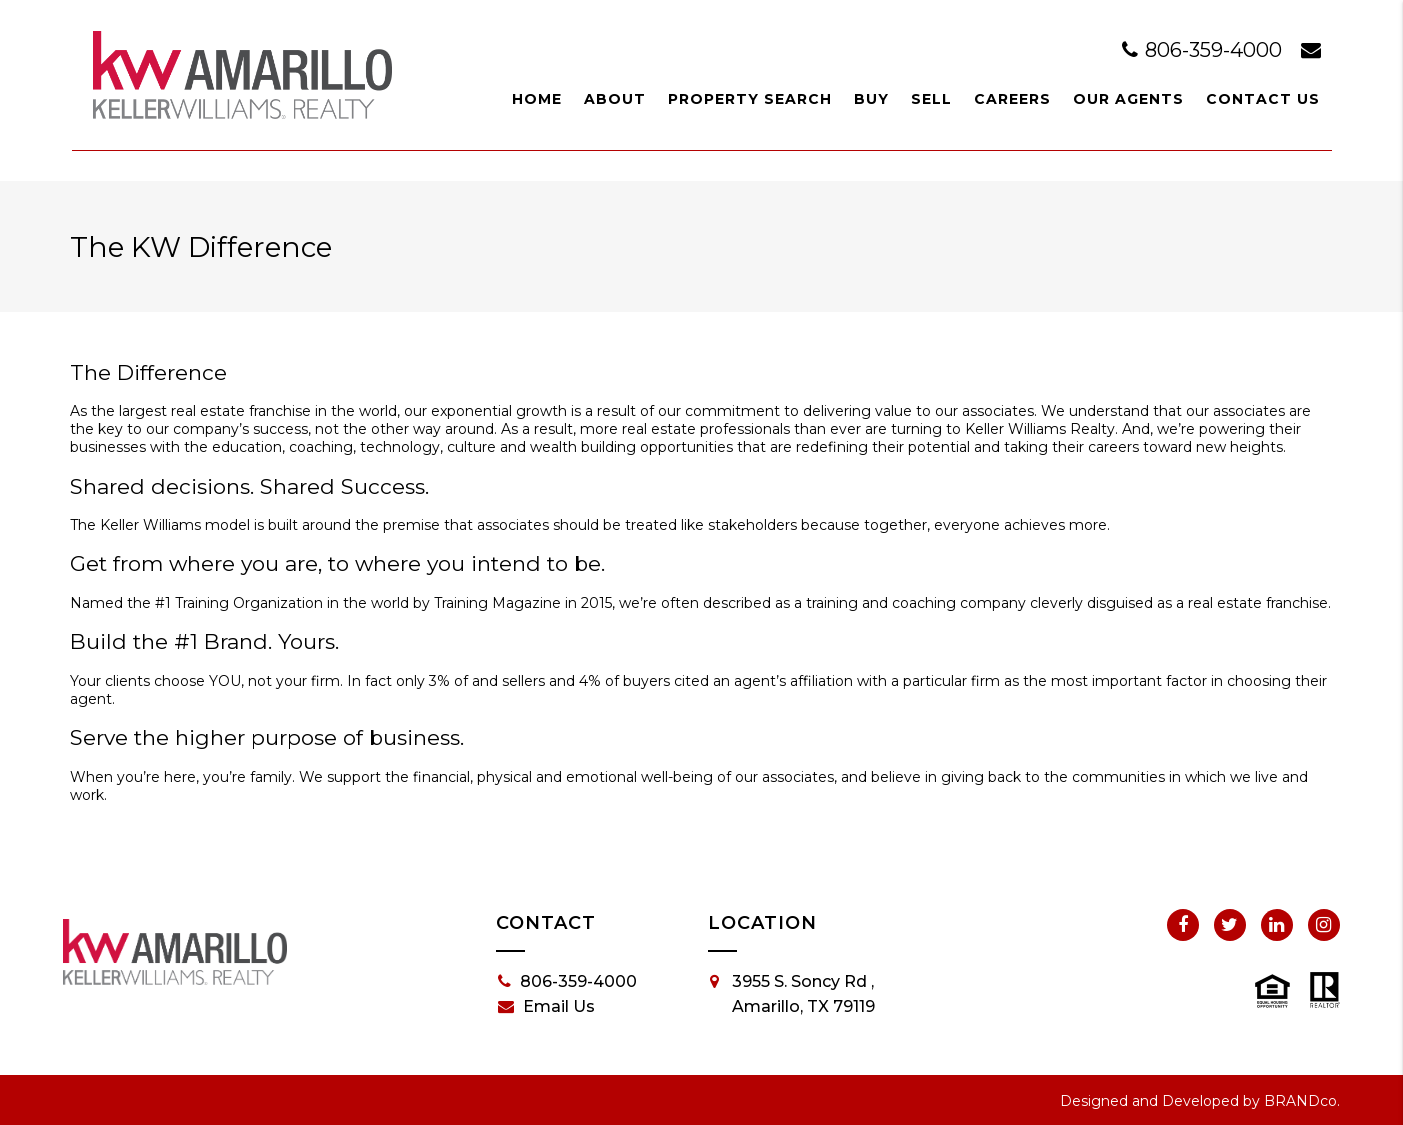 This screenshot has width=1403, height=1125. Describe the element at coordinates (1128, 99) in the screenshot. I see `Our Agents` at that location.